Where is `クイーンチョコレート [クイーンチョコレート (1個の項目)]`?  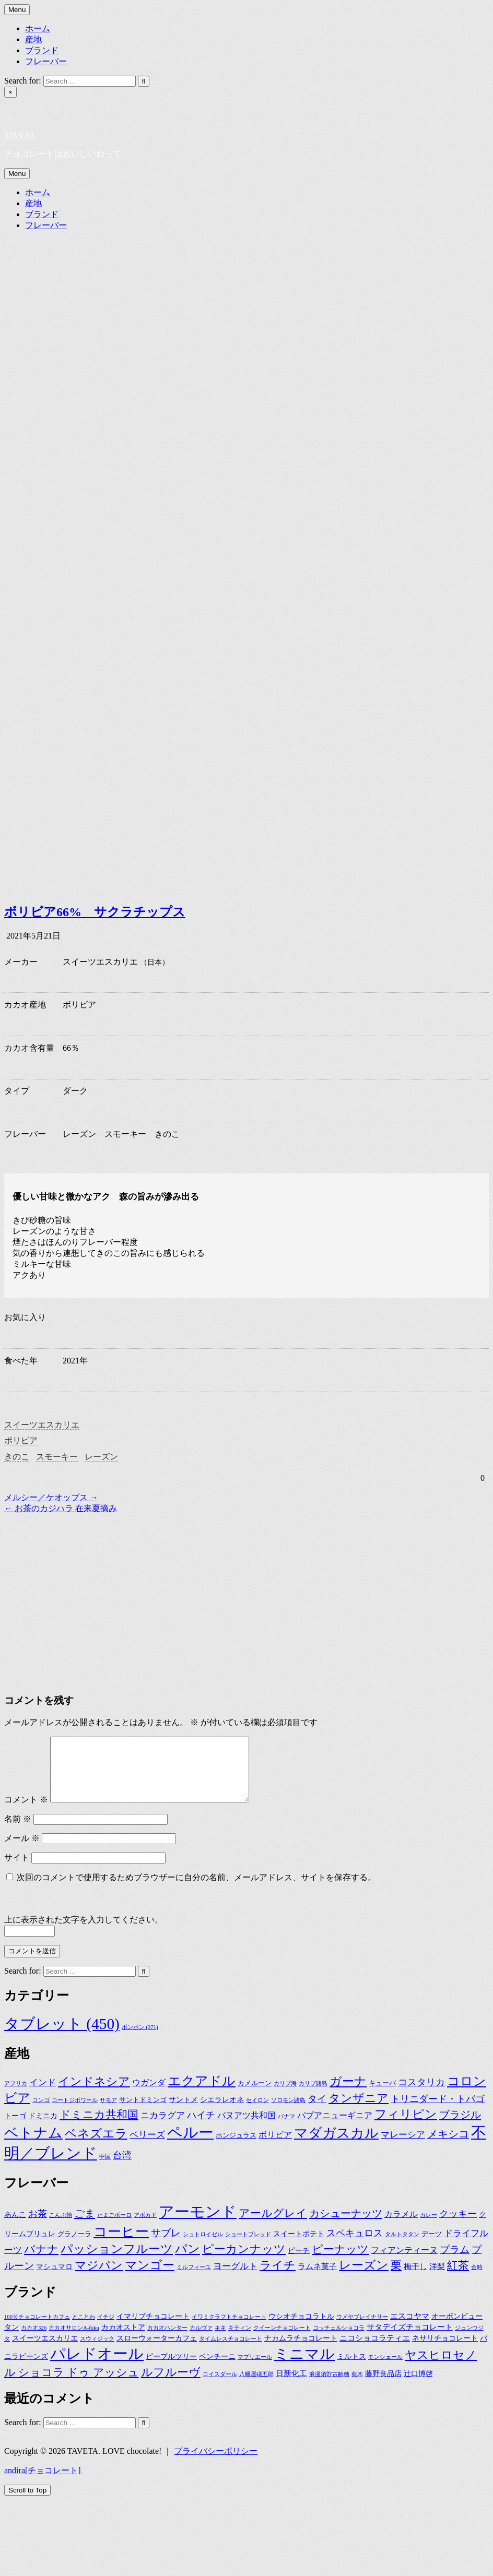
クイーンチョコレート [クイーンチョコレート (1個の項目)] is located at coordinates (282, 2340).